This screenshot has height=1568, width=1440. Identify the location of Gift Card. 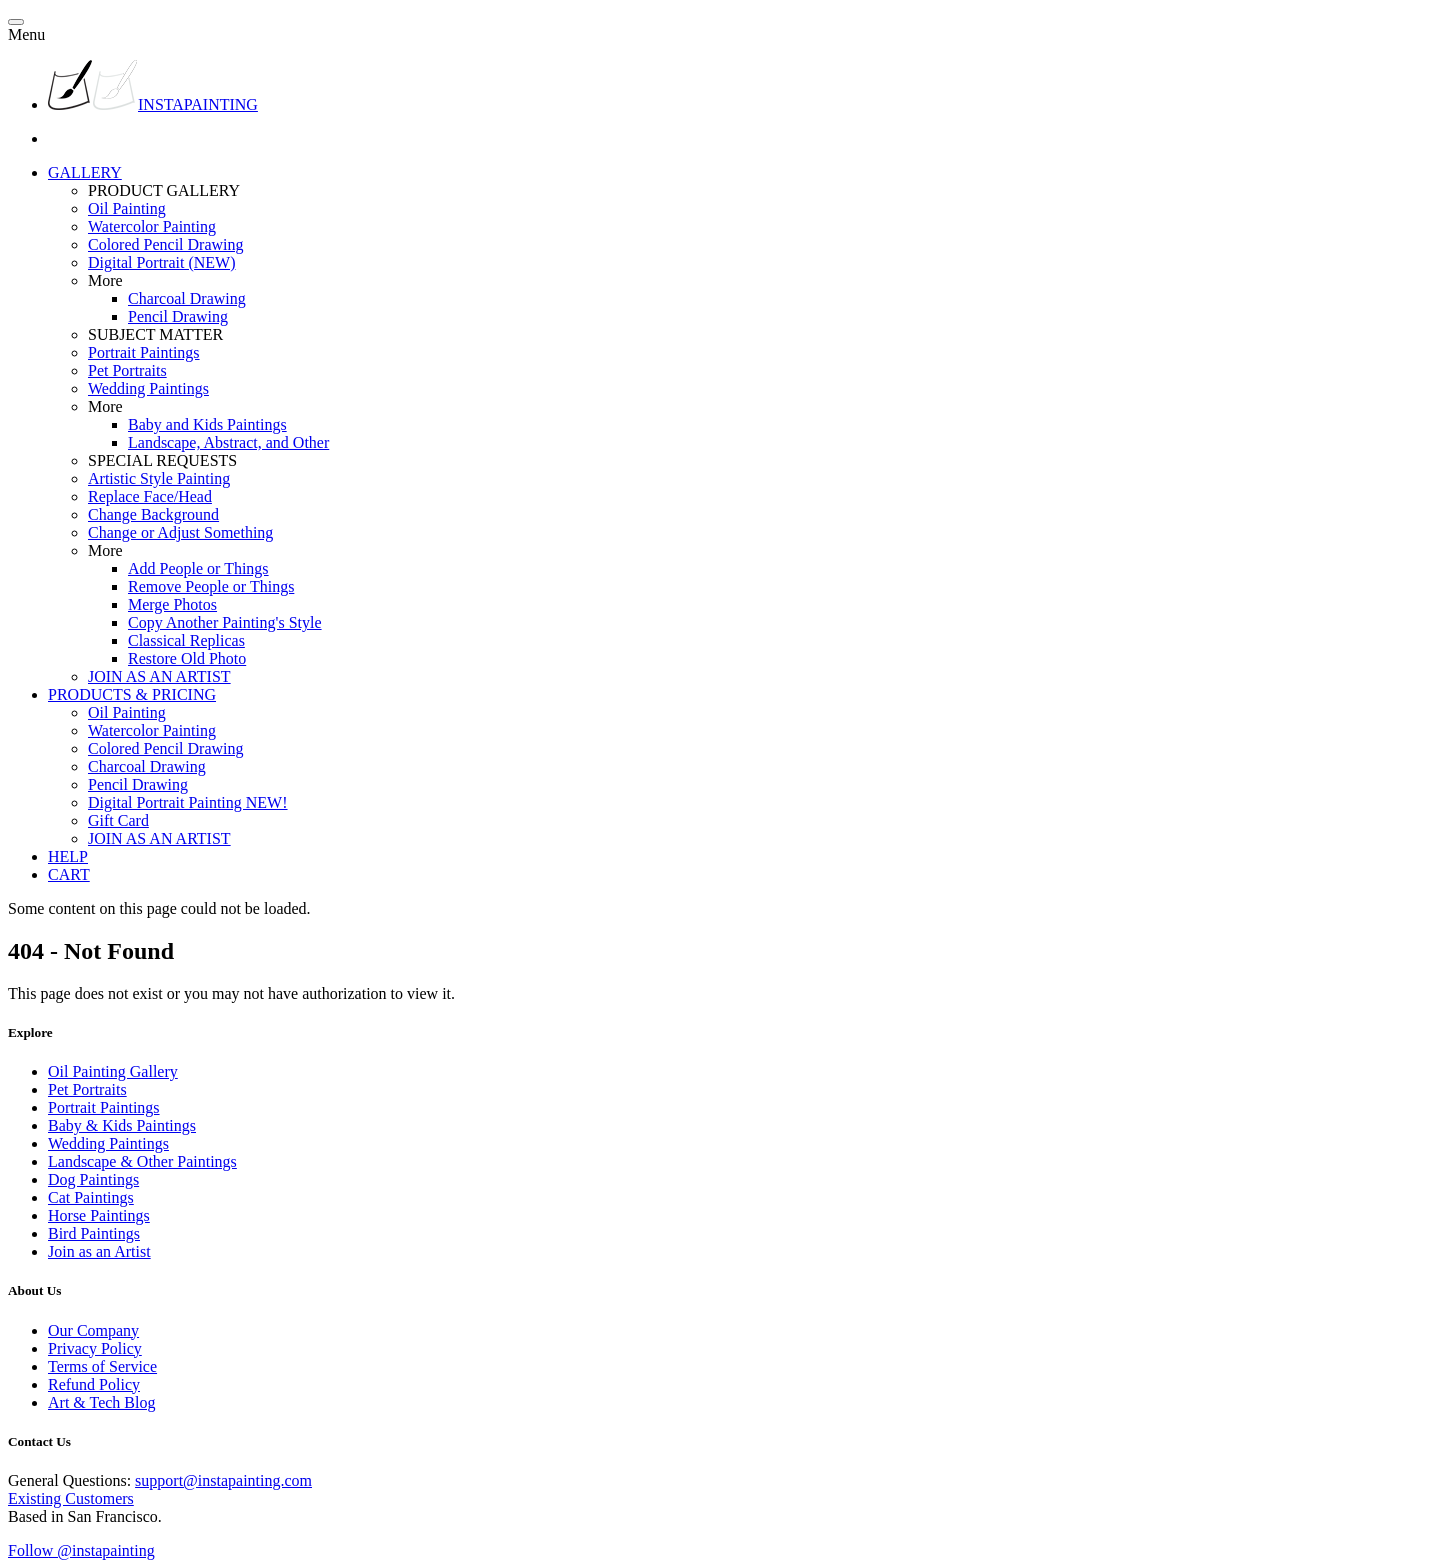
(118, 820).